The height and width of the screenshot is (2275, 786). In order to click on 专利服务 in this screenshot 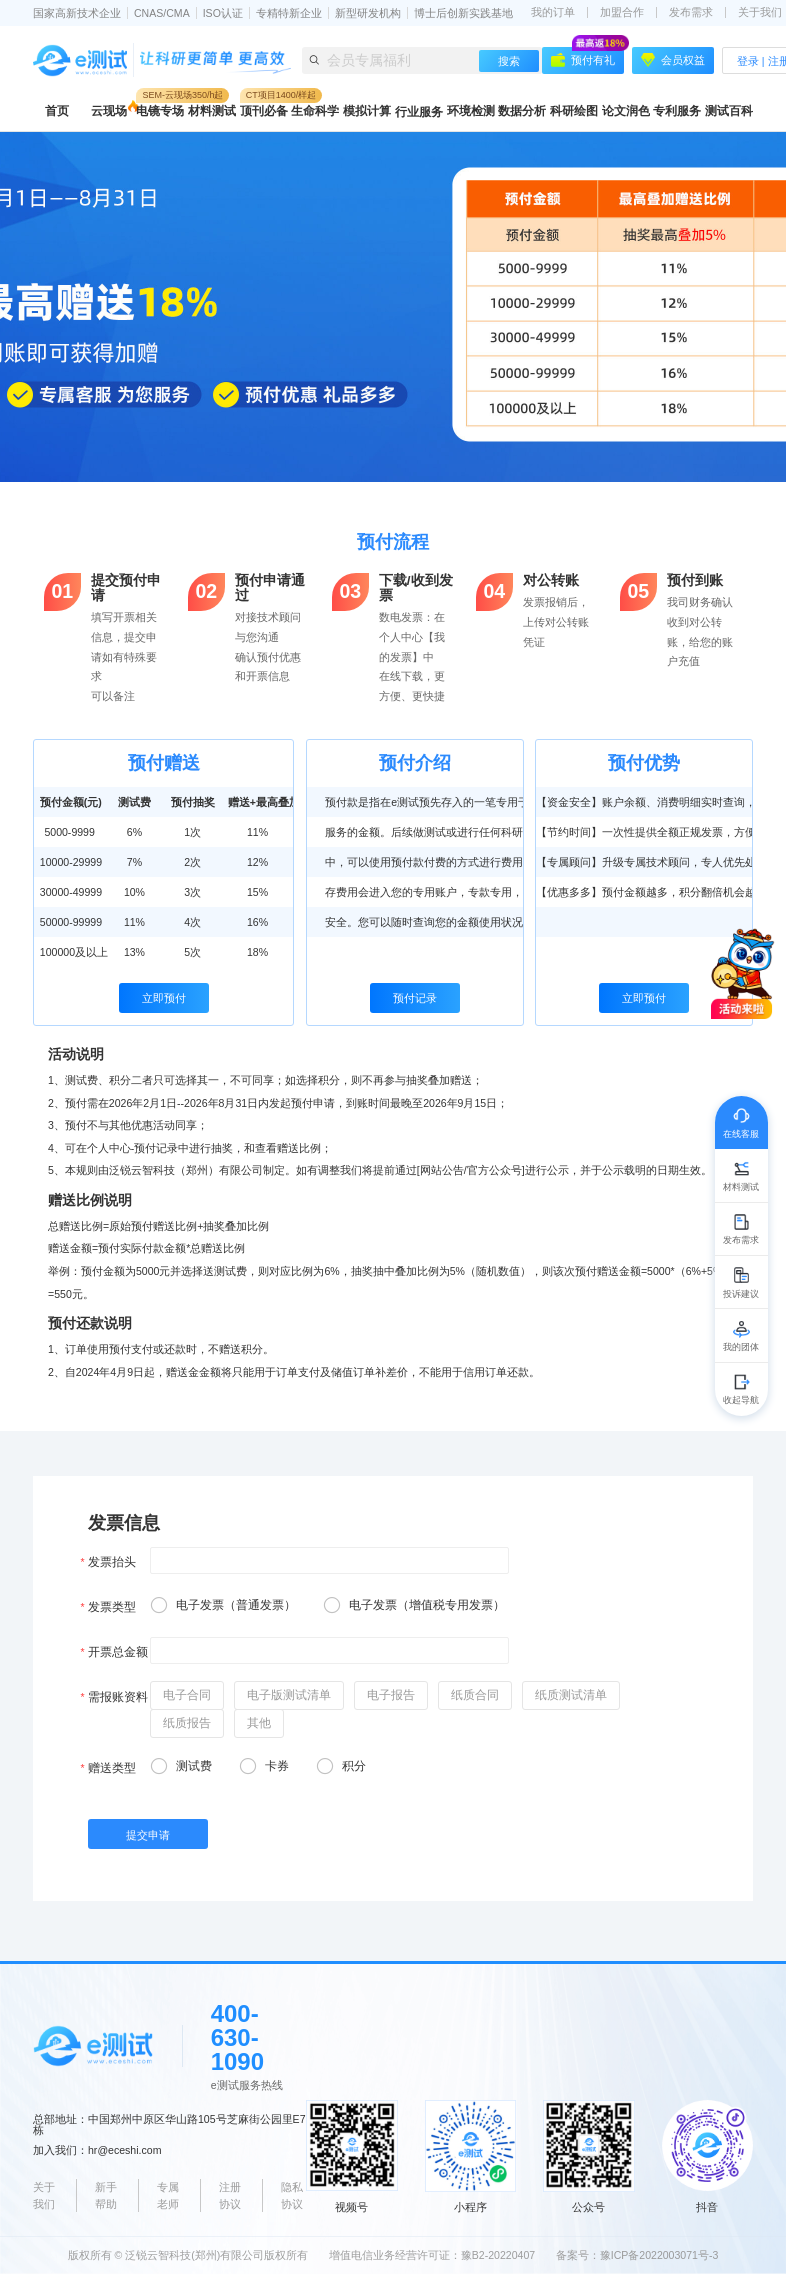, I will do `click(677, 111)`.